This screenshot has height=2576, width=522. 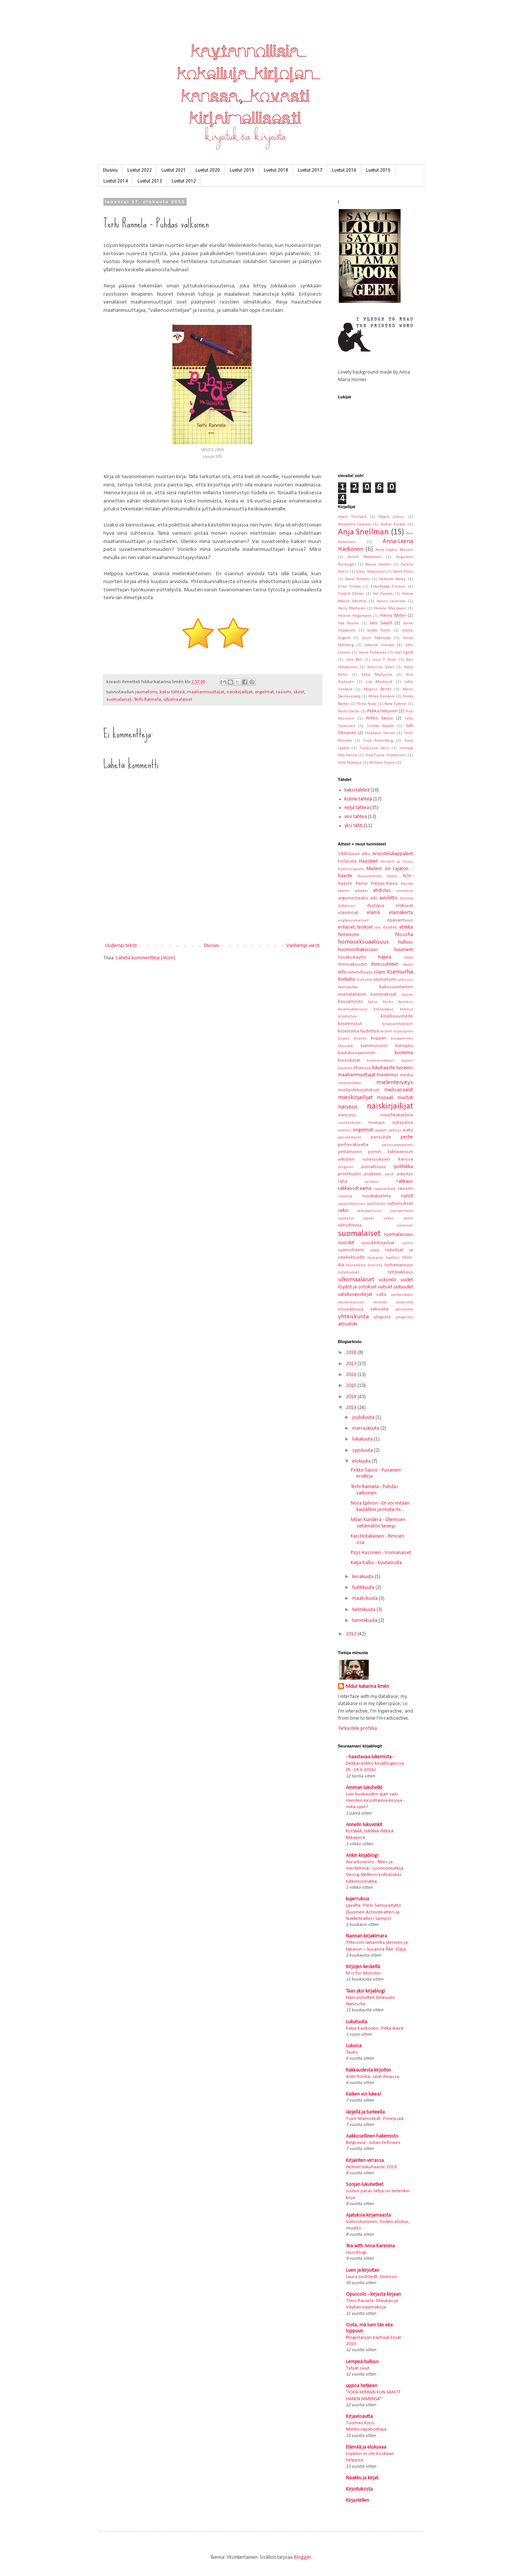 What do you see at coordinates (382, 711) in the screenshot?
I see `Pekka Hiltunen` at bounding box center [382, 711].